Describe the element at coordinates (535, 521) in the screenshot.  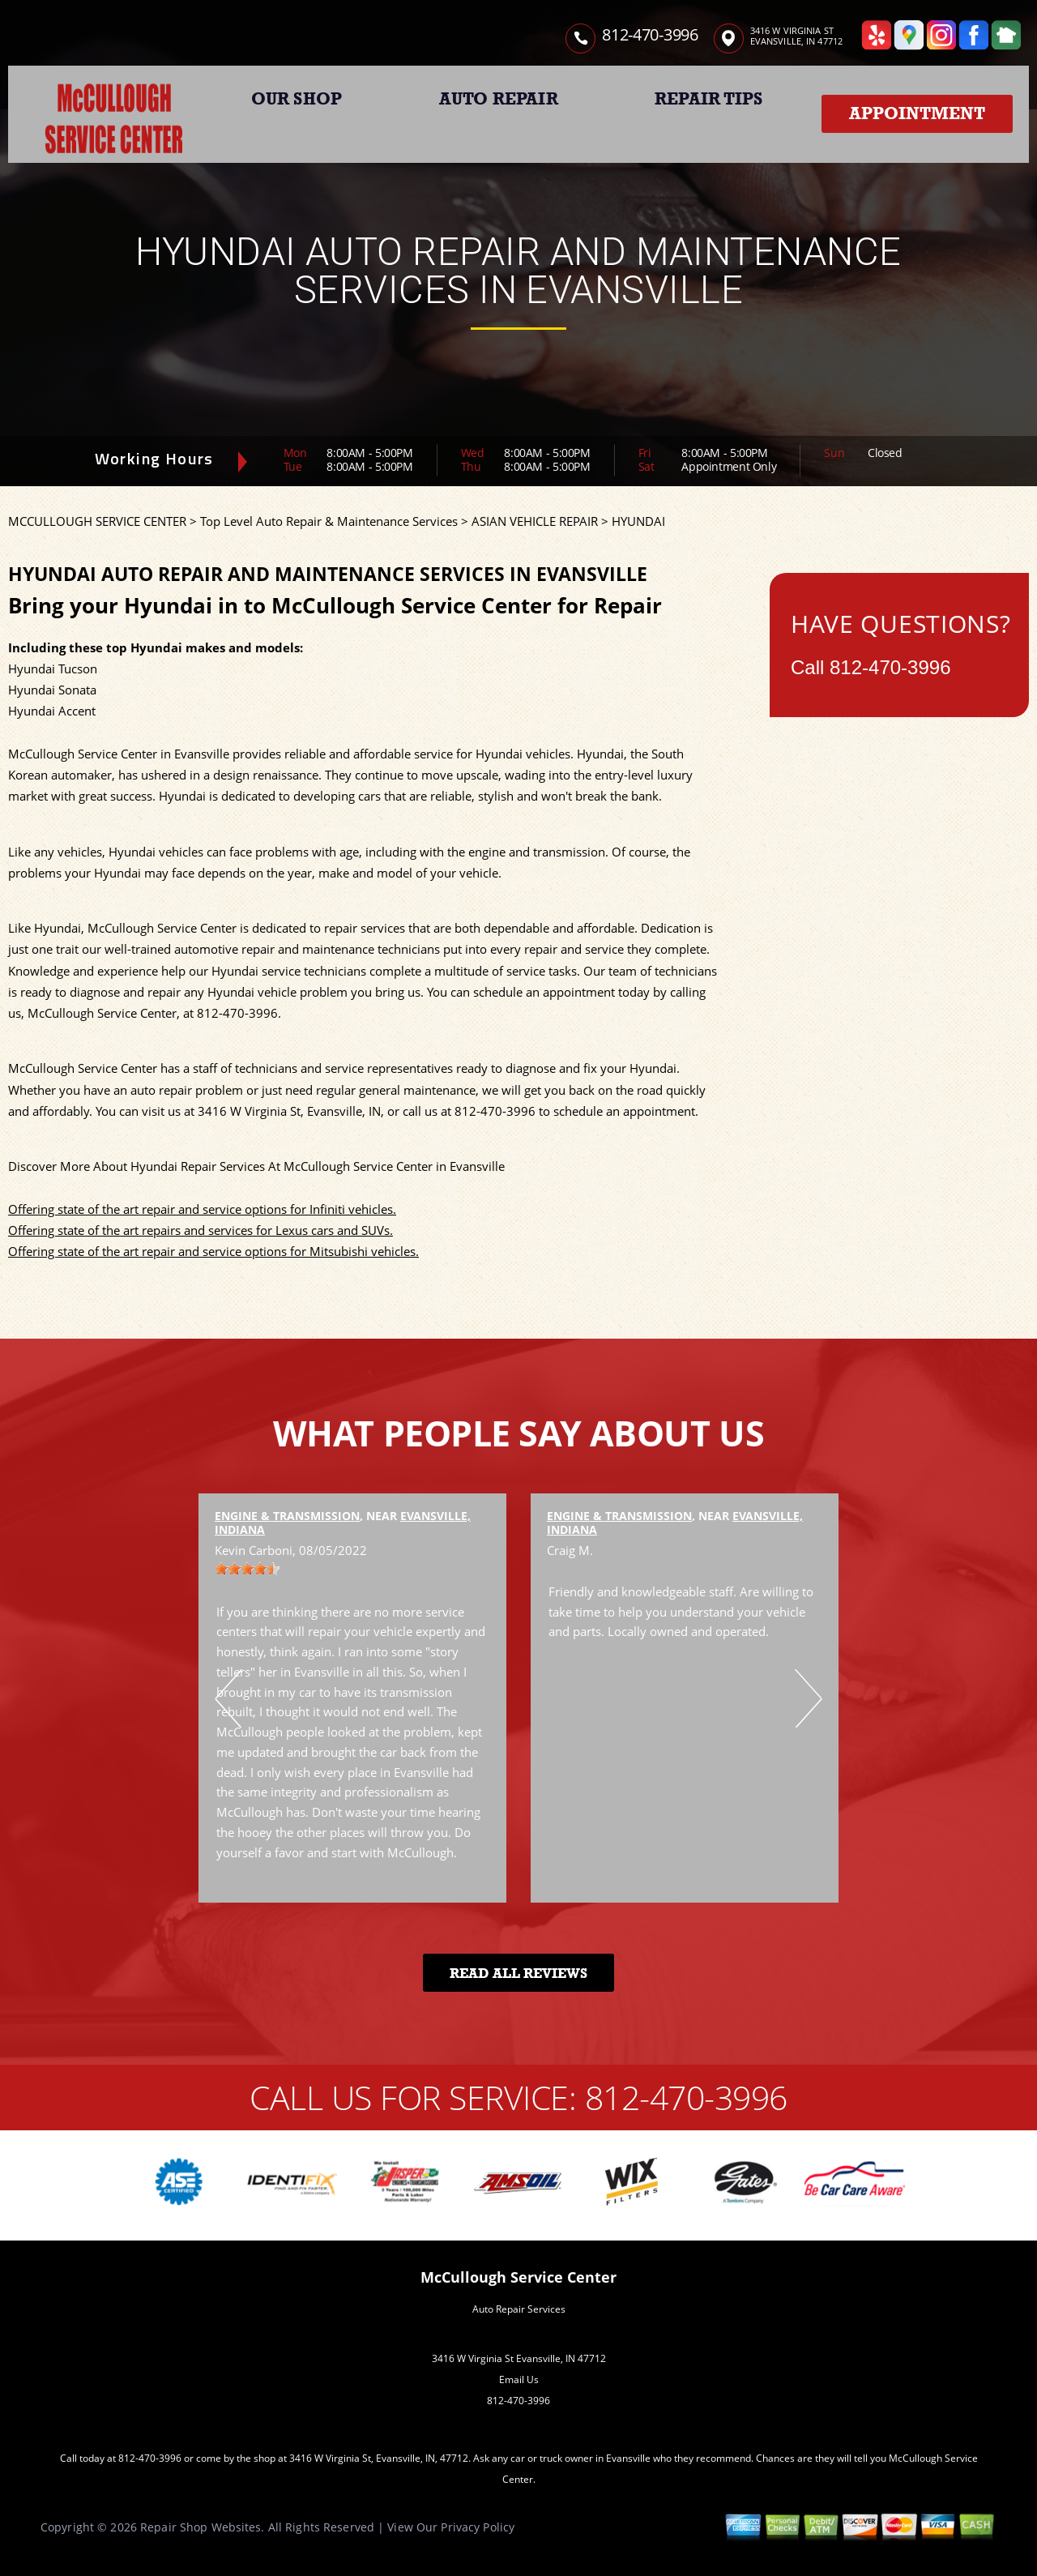
I see `ASIAN VEHICLE REPAIR` at that location.